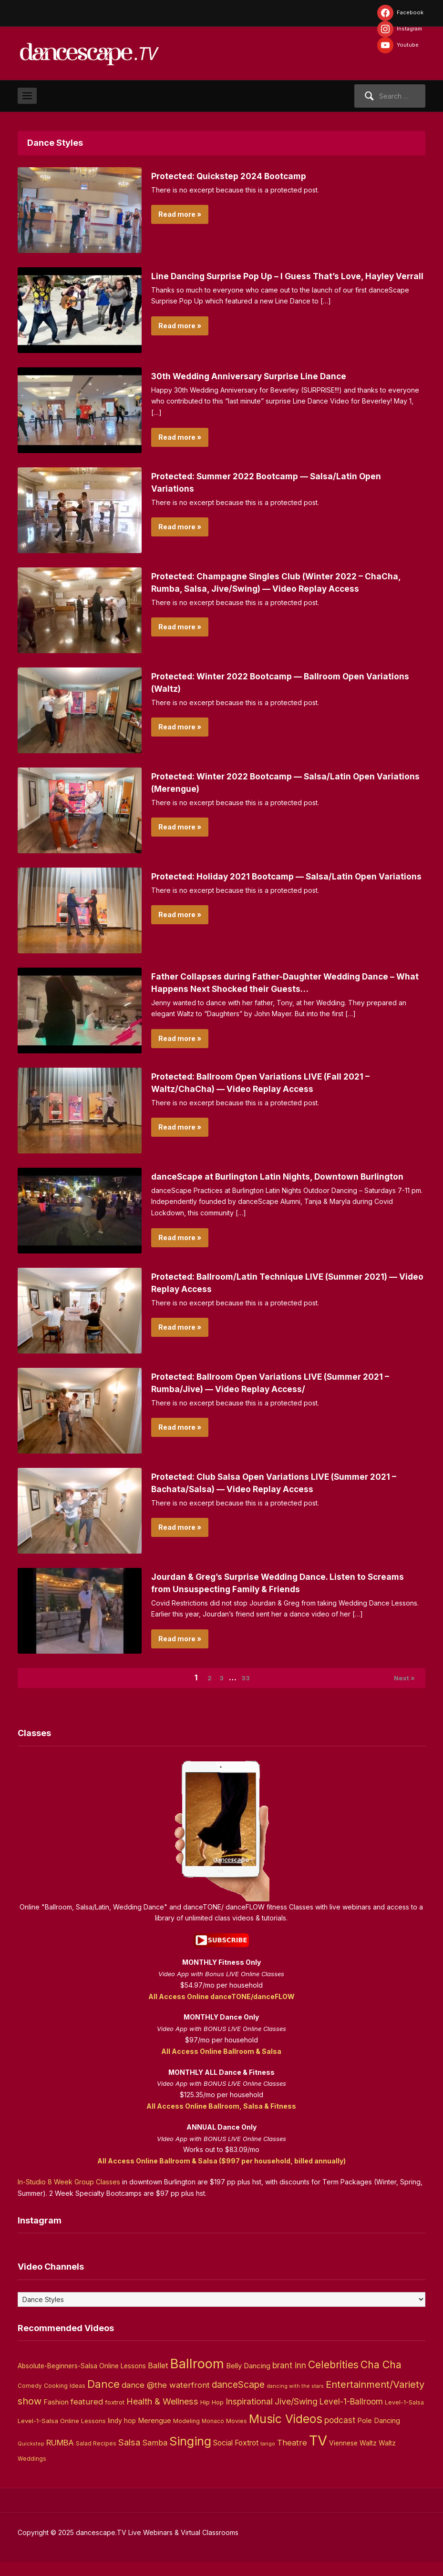 Image resolution: width=443 pixels, height=2576 pixels. What do you see at coordinates (129, 2456) in the screenshot?
I see `Salsa [Salsa (26 items)]` at bounding box center [129, 2456].